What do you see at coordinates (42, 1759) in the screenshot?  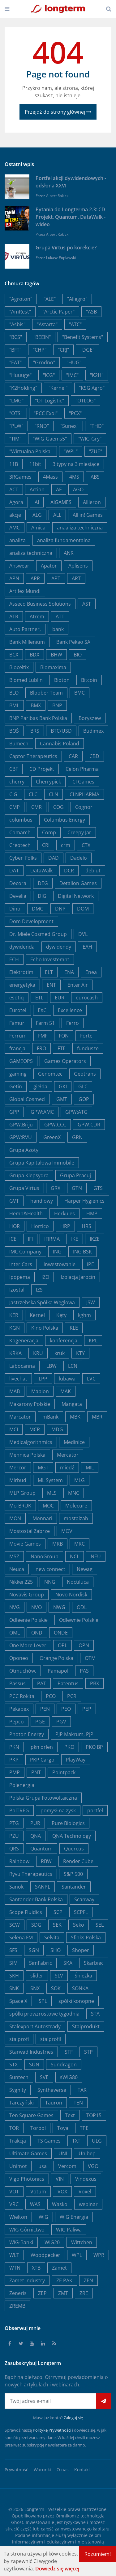 I see `PKP Cargo` at bounding box center [42, 1759].